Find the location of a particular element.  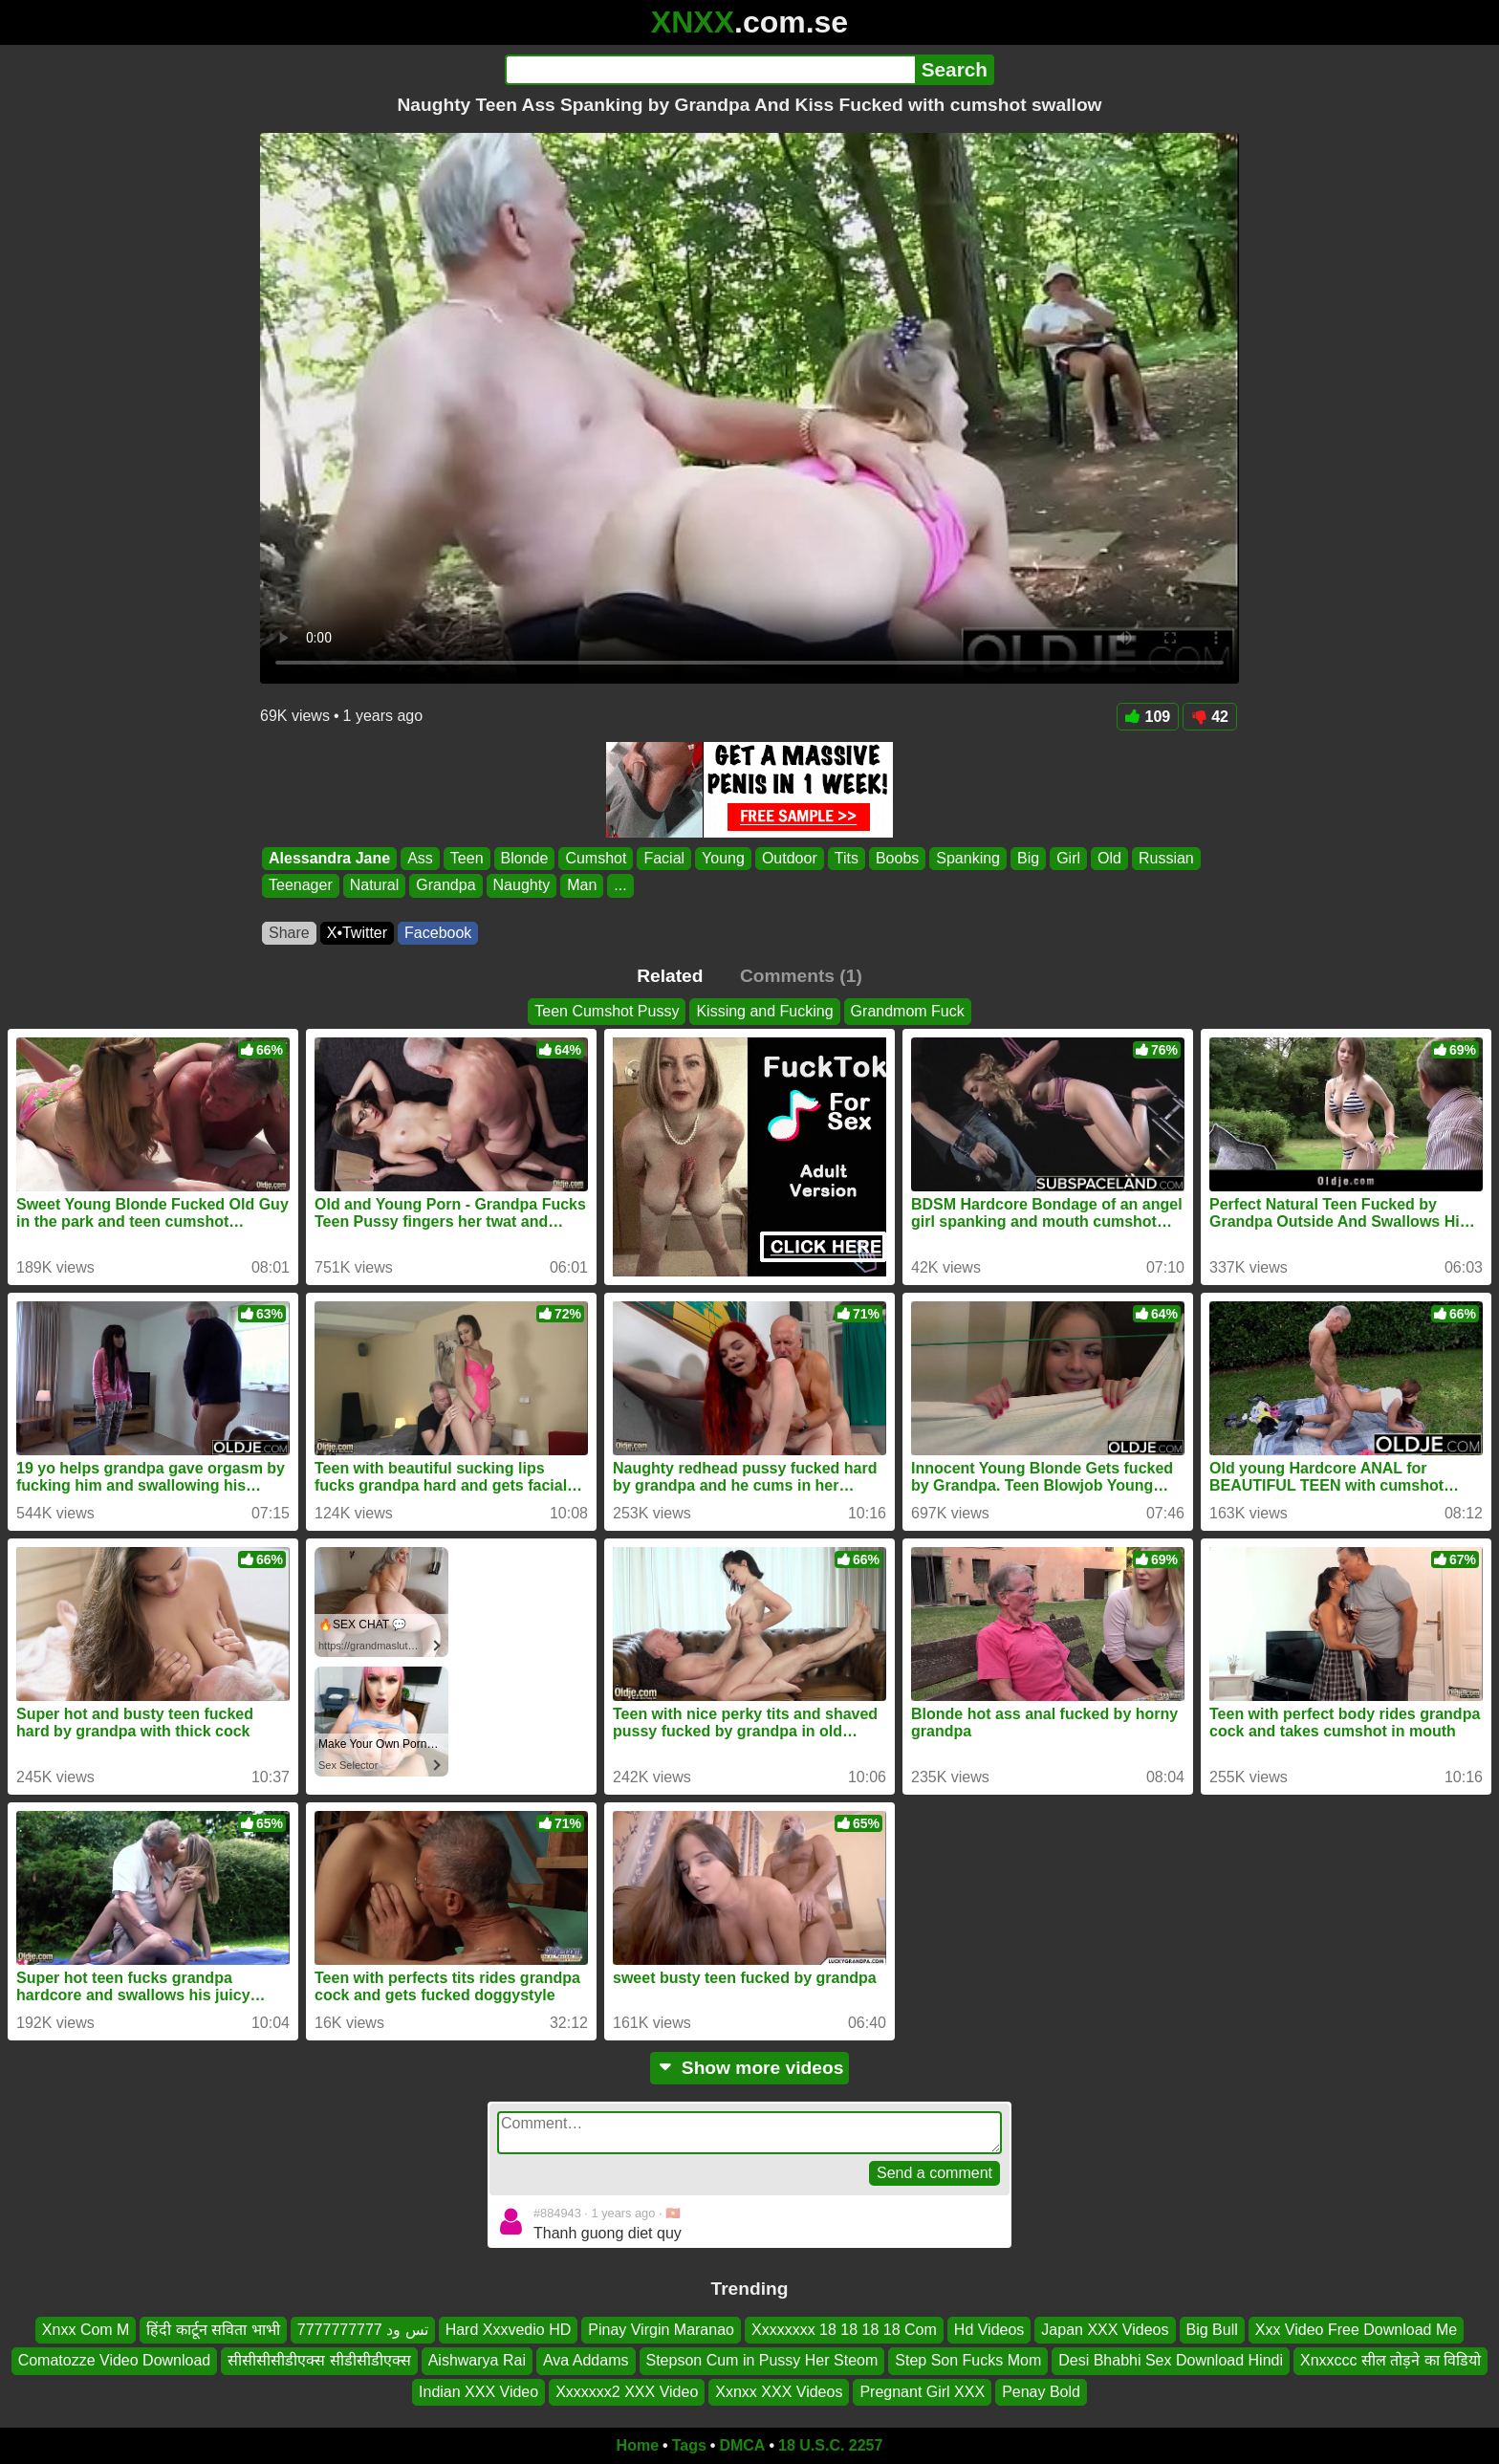

Grandmom Fuck is located at coordinates (908, 1011).